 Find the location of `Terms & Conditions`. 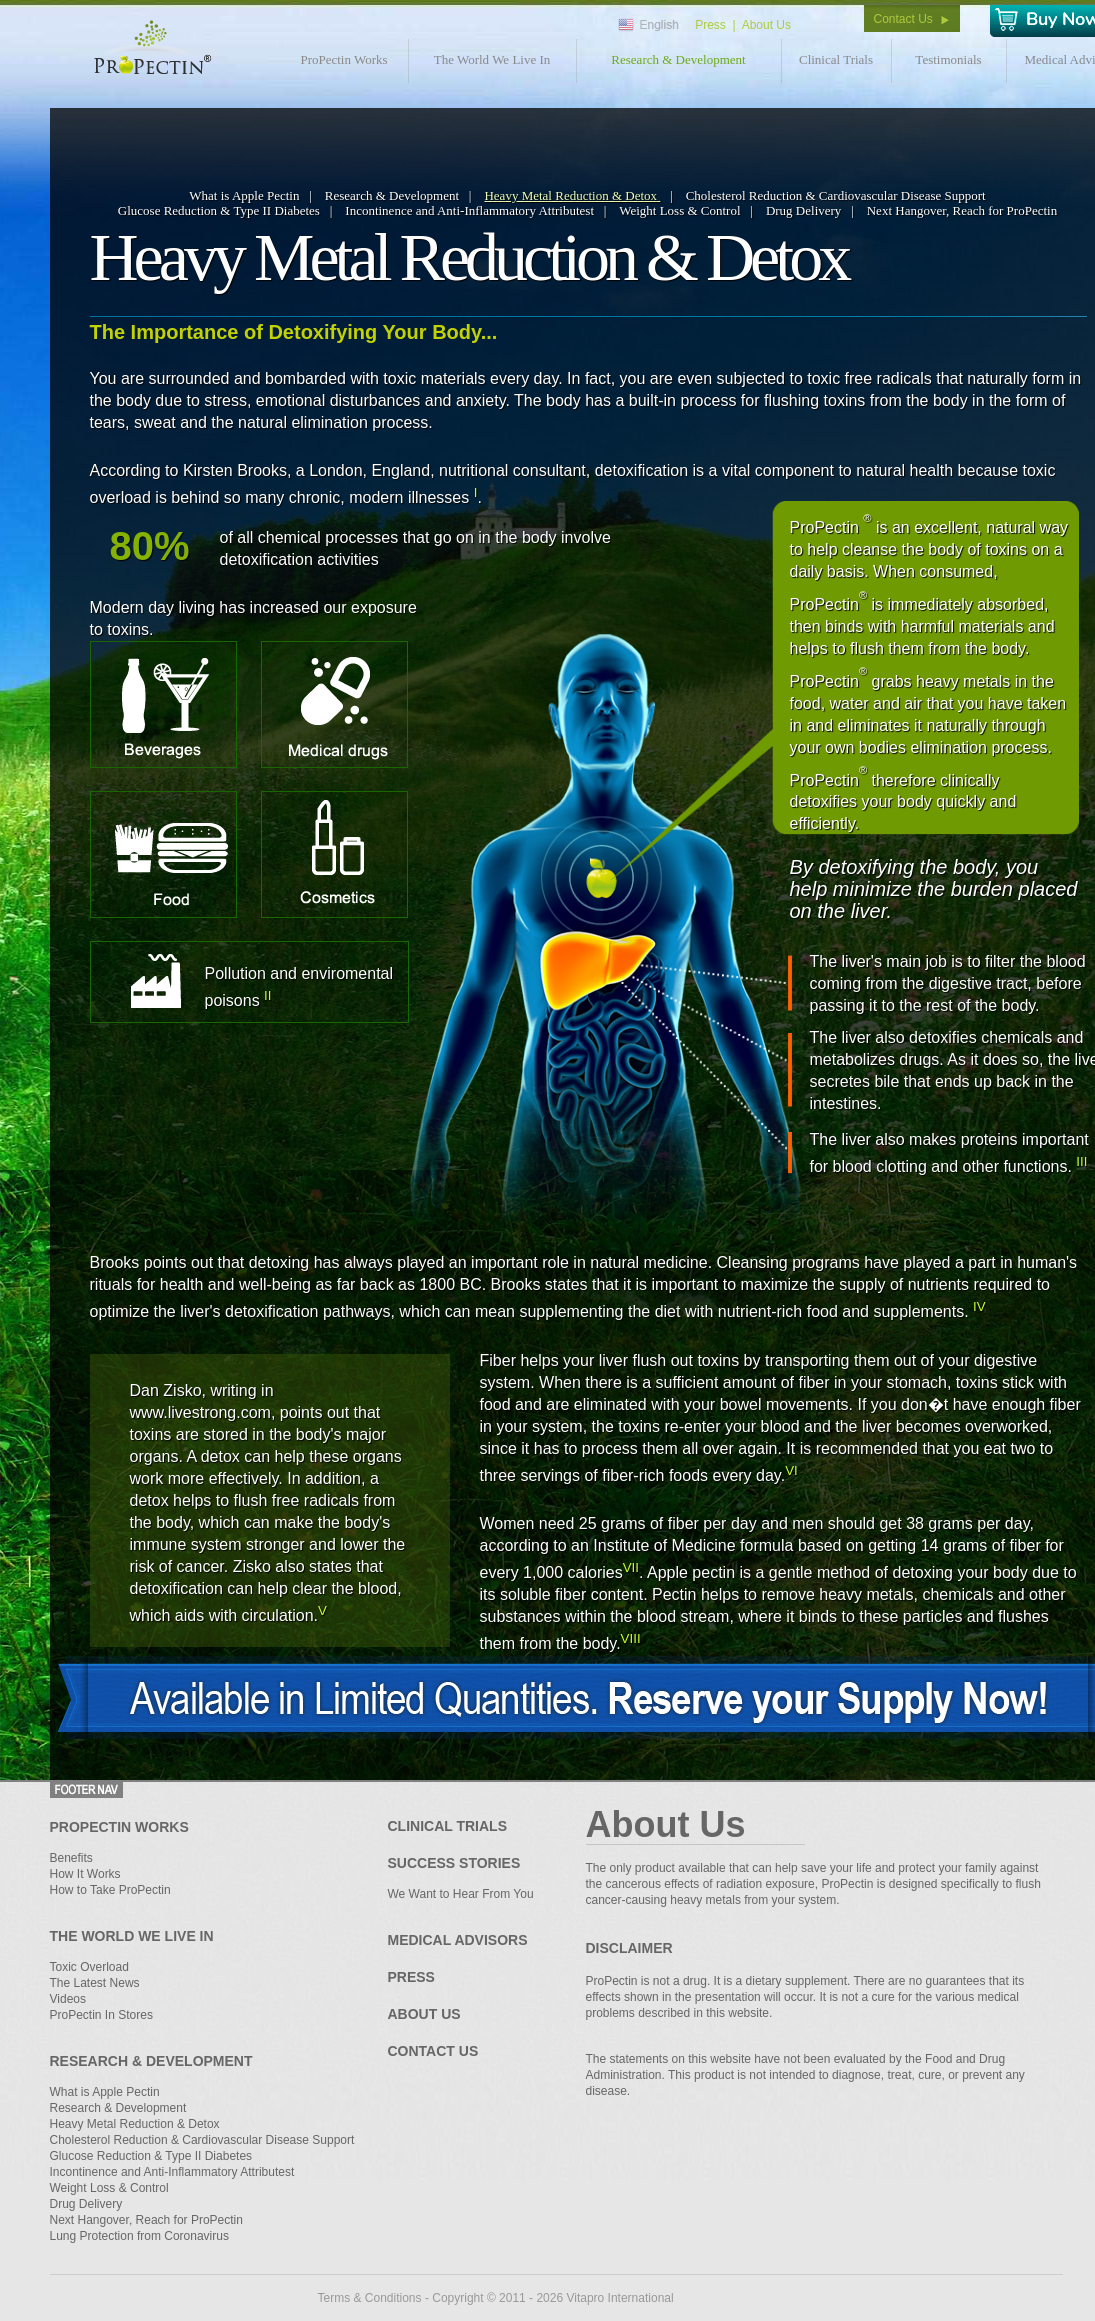

Terms & Conditions is located at coordinates (370, 2298).